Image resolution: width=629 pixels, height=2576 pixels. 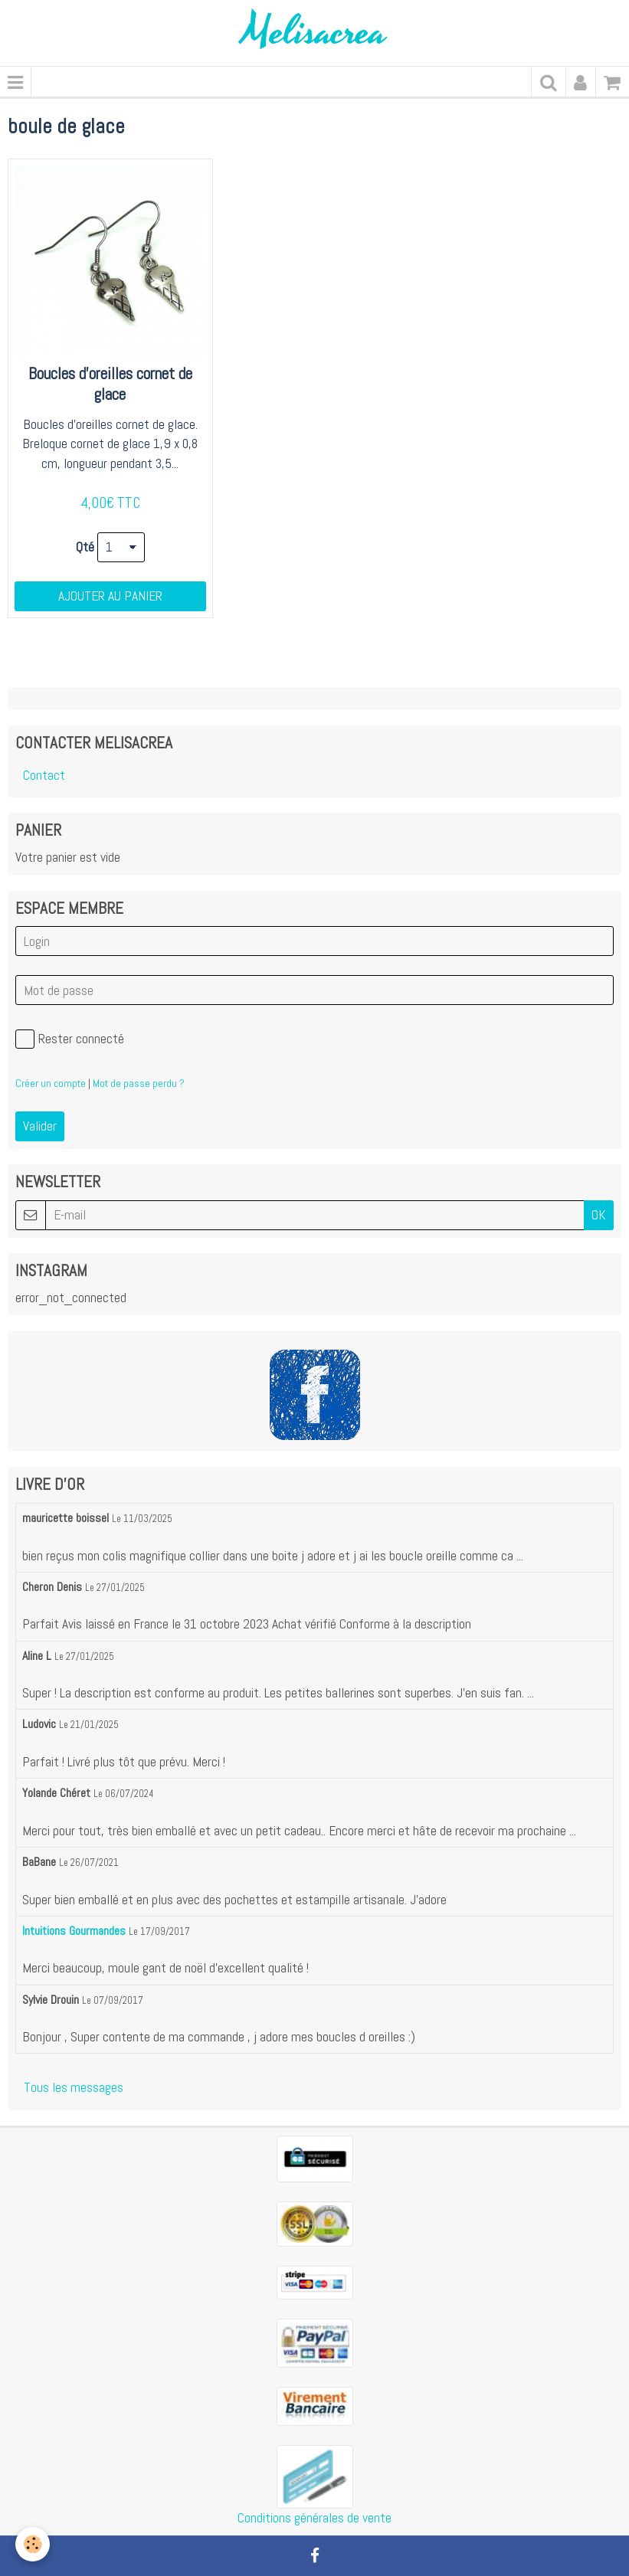 I want to click on Valider, so click(x=40, y=1126).